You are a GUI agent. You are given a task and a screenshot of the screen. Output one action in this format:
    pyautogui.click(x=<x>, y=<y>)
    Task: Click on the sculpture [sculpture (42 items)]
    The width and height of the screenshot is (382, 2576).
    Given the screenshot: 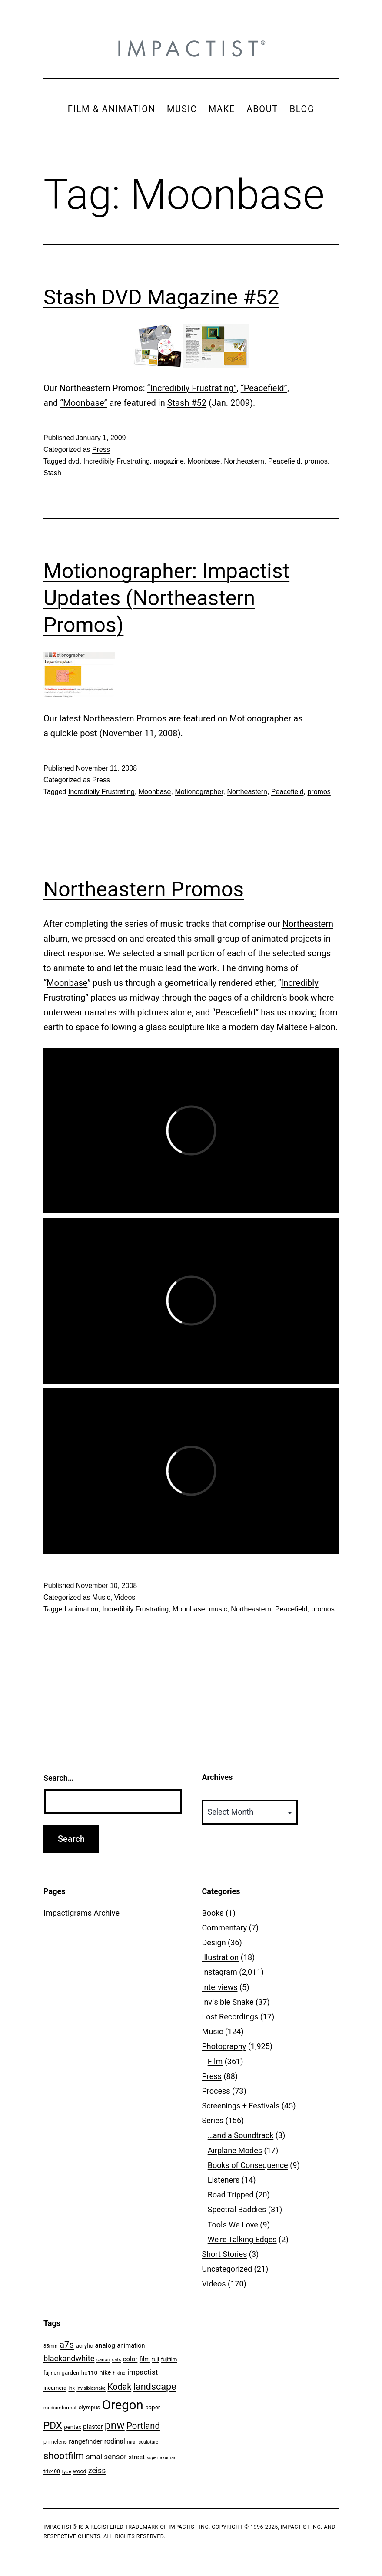 What is the action you would take?
    pyautogui.click(x=148, y=2442)
    